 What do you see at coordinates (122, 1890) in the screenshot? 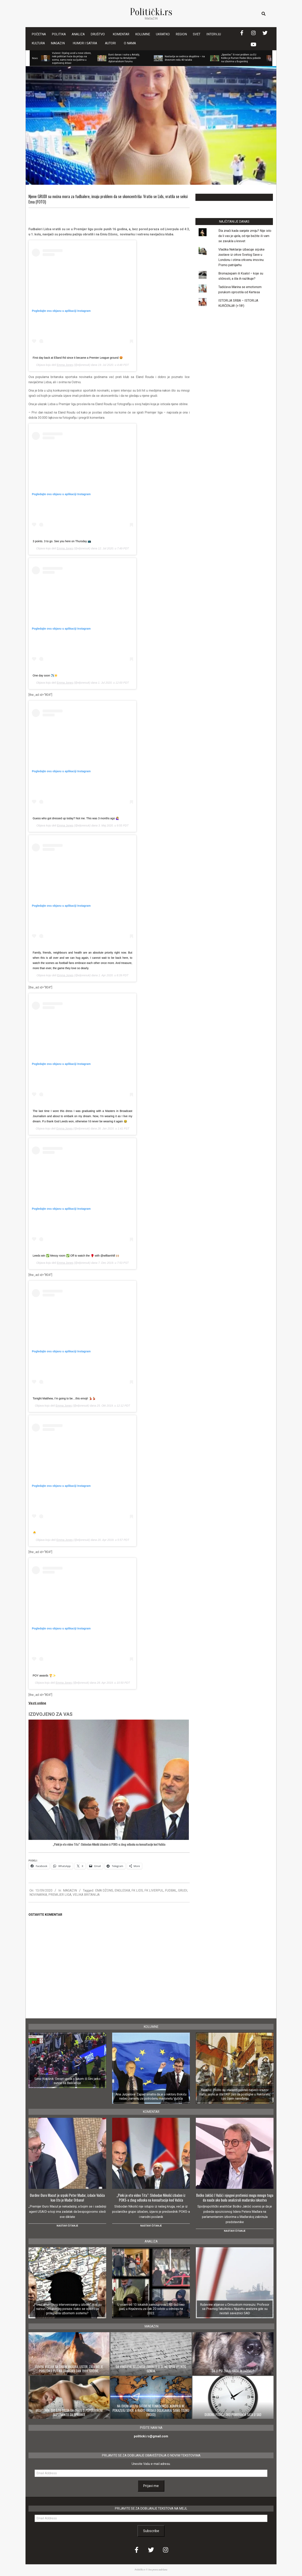
I see `ENGLESKA` at bounding box center [122, 1890].